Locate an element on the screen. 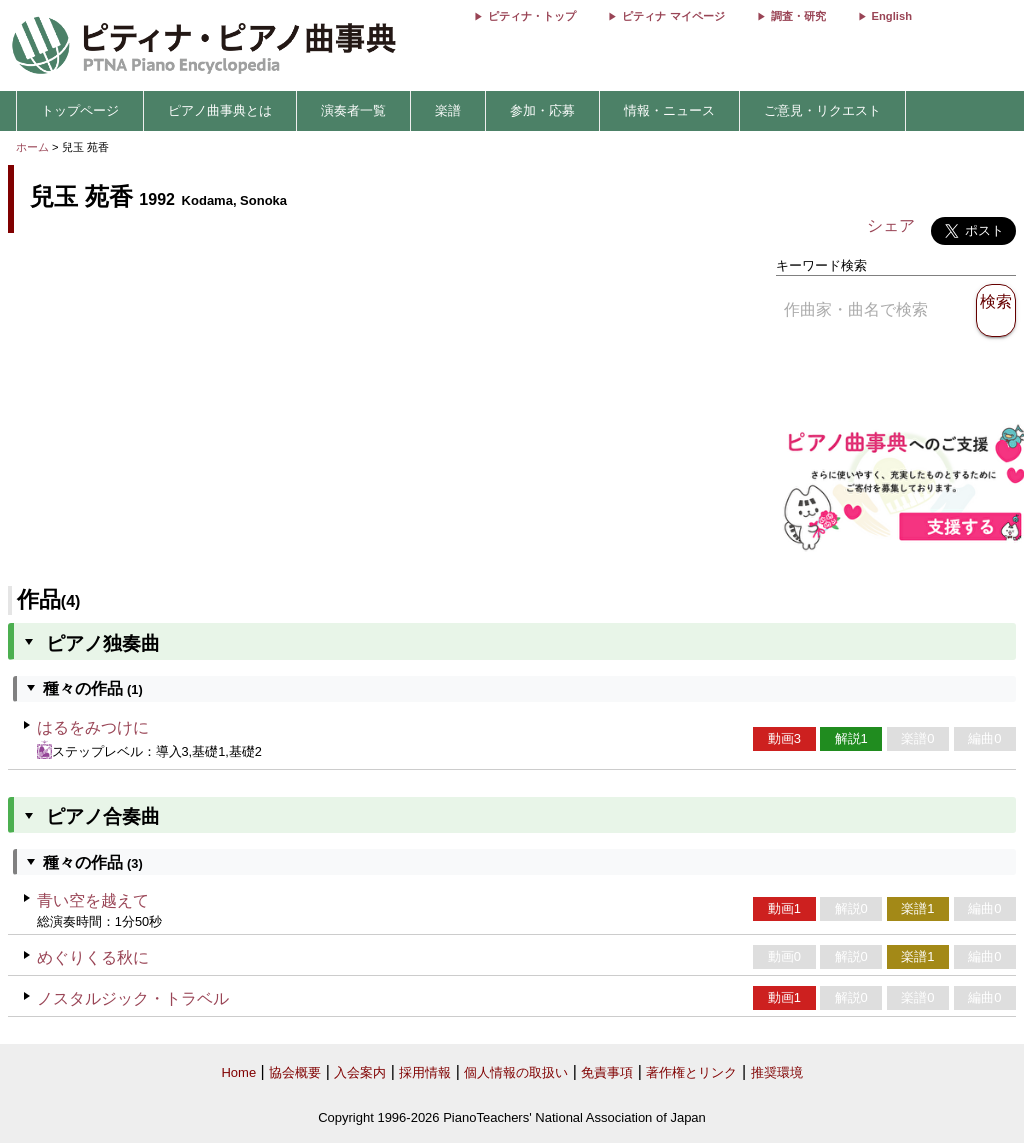 The height and width of the screenshot is (1143, 1024). シェア is located at coordinates (891, 225).